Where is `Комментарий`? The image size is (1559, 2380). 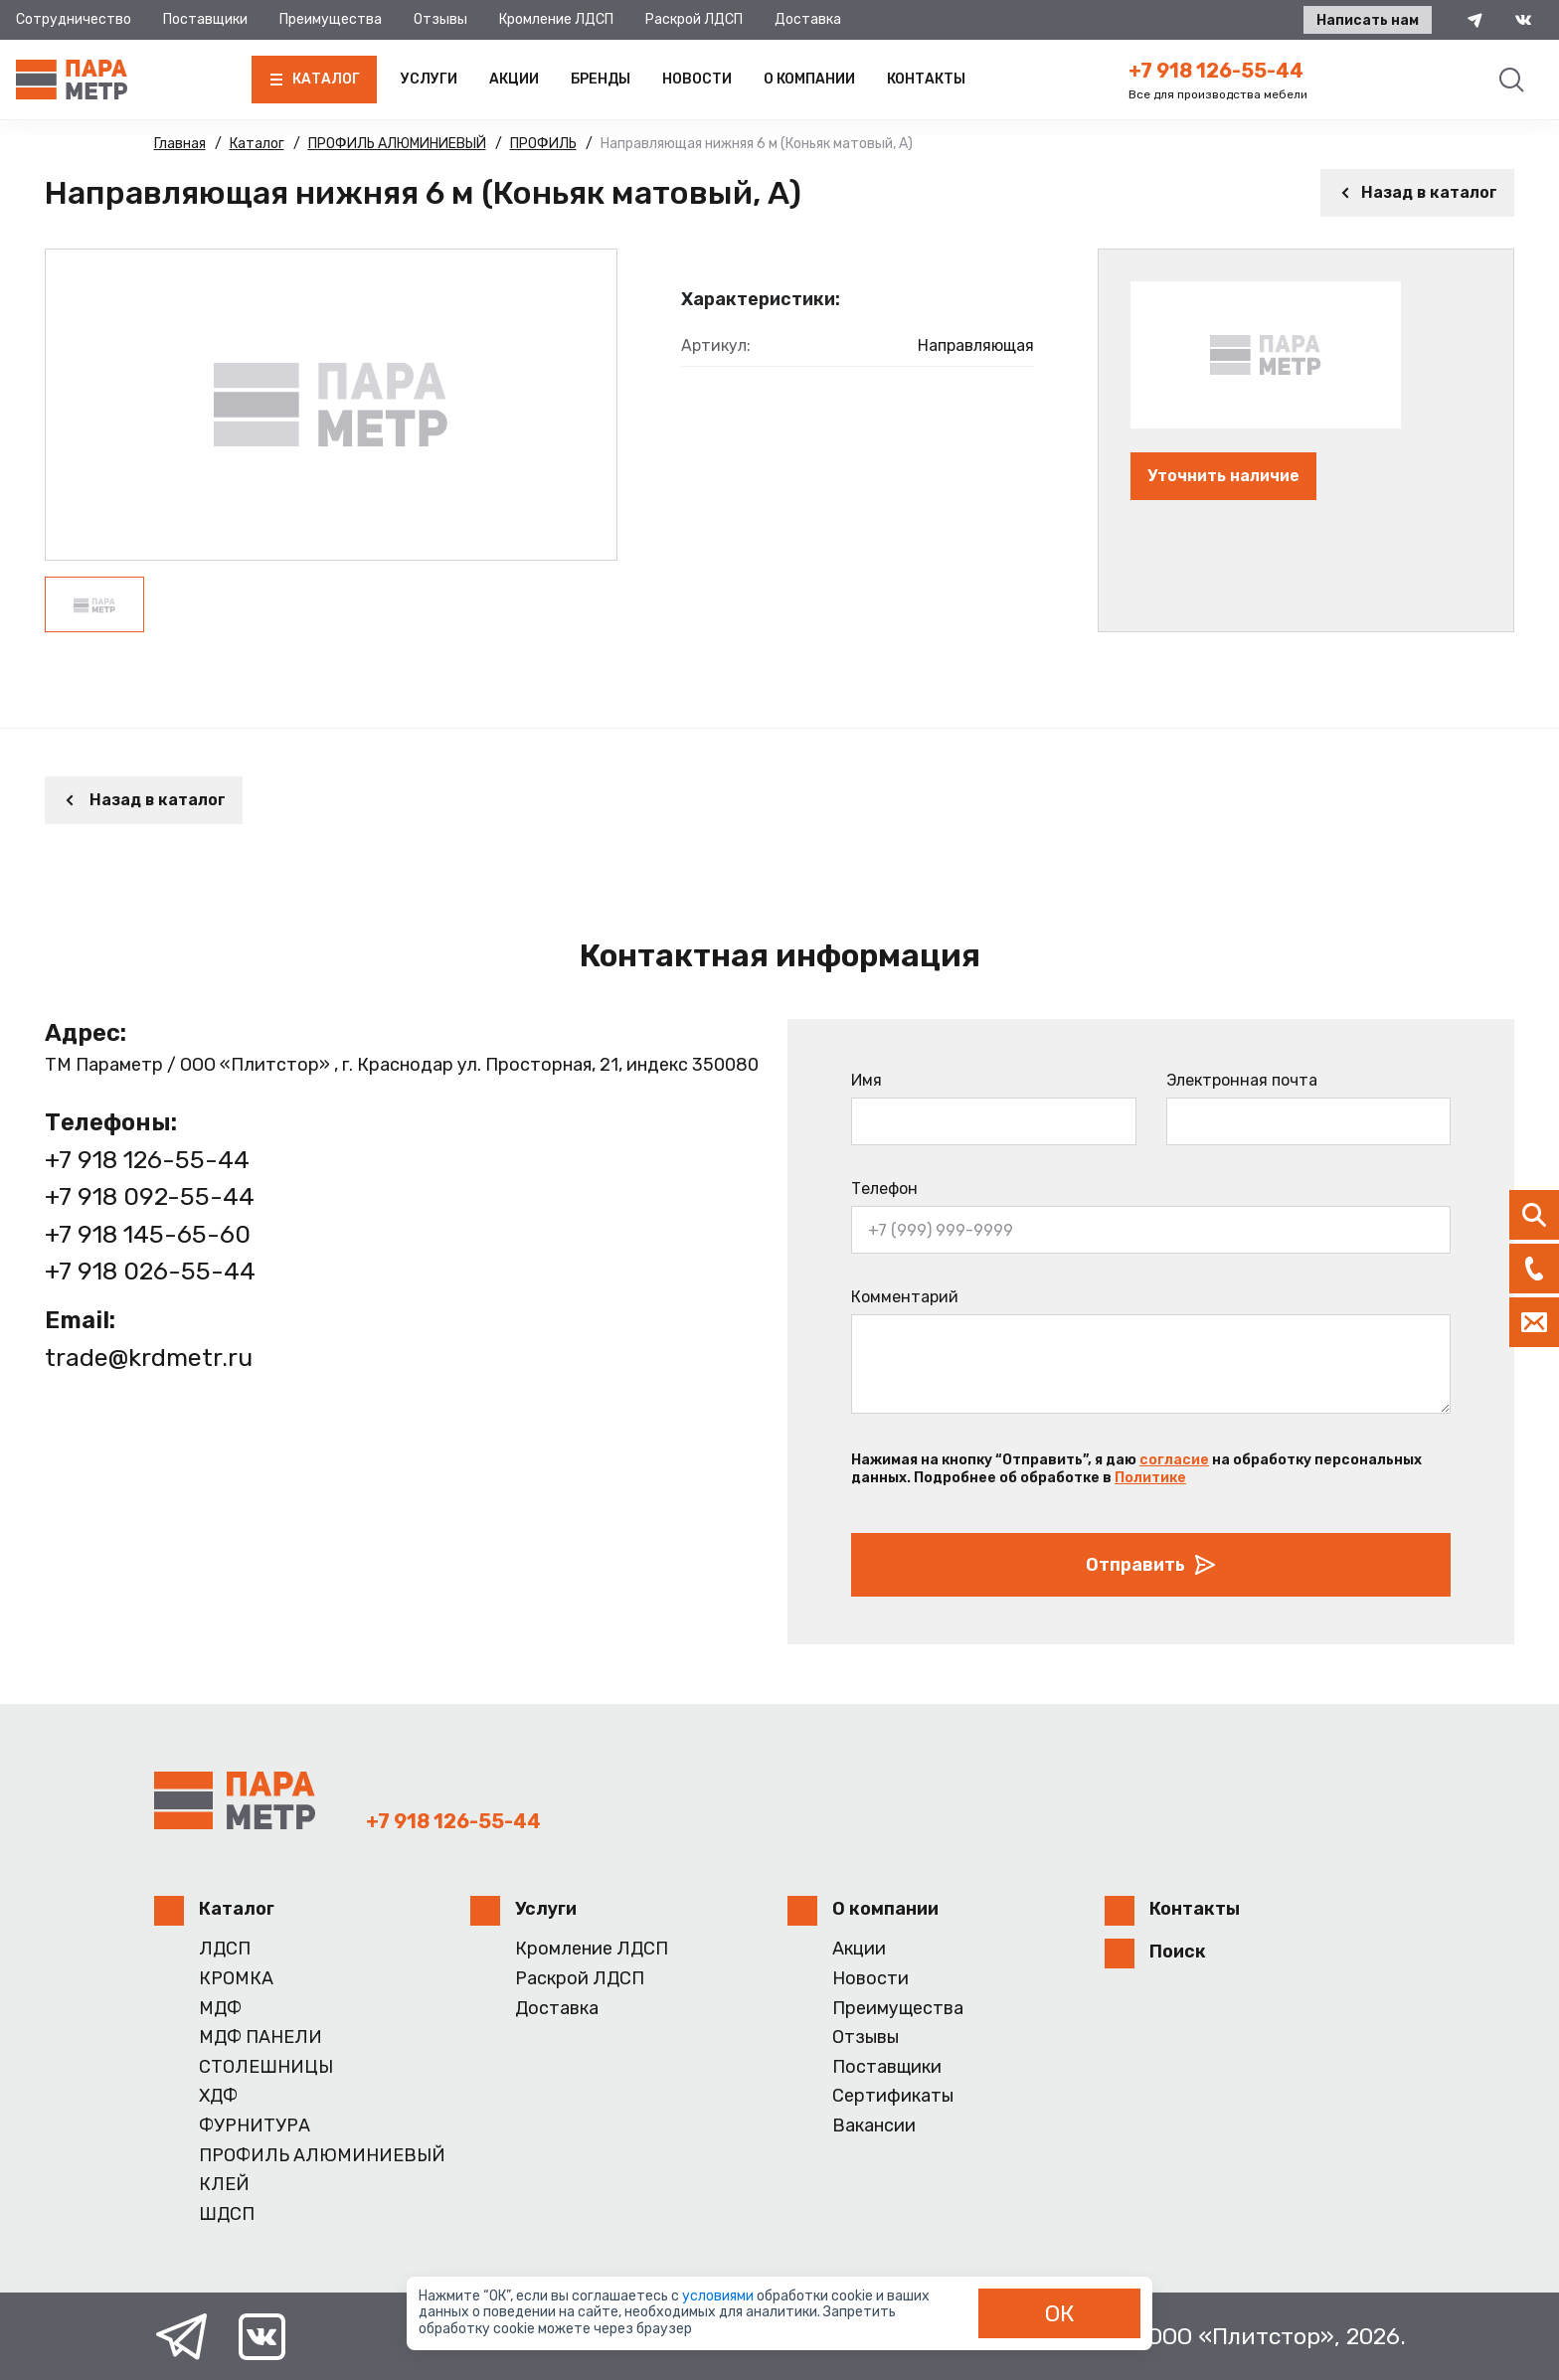
Комментарий is located at coordinates (904, 1296).